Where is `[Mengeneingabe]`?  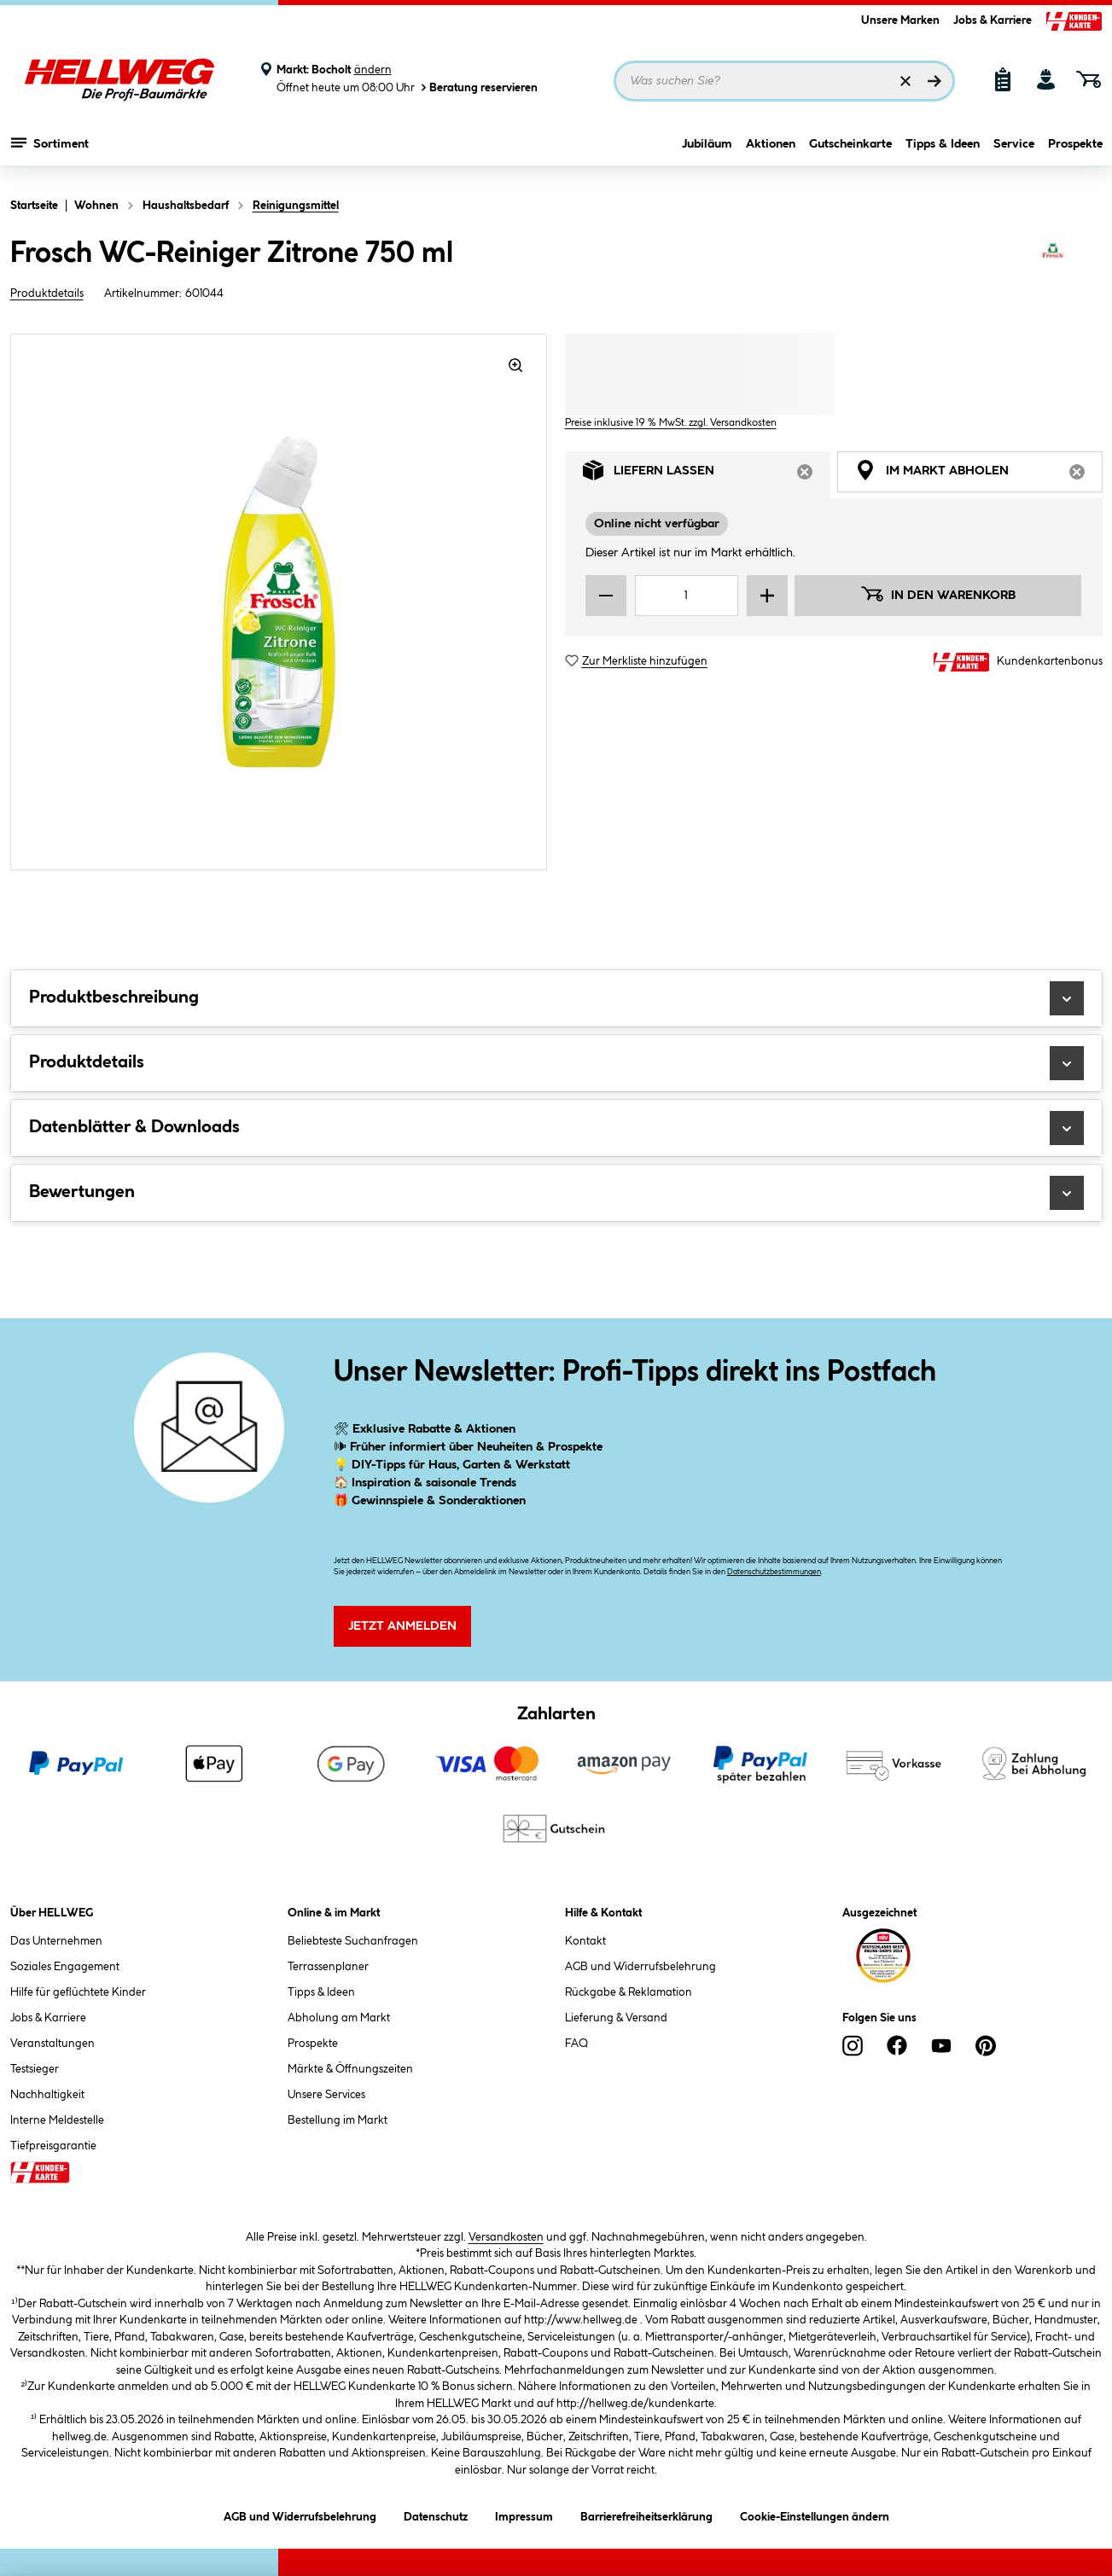
[Mengeneingabe] is located at coordinates (687, 595).